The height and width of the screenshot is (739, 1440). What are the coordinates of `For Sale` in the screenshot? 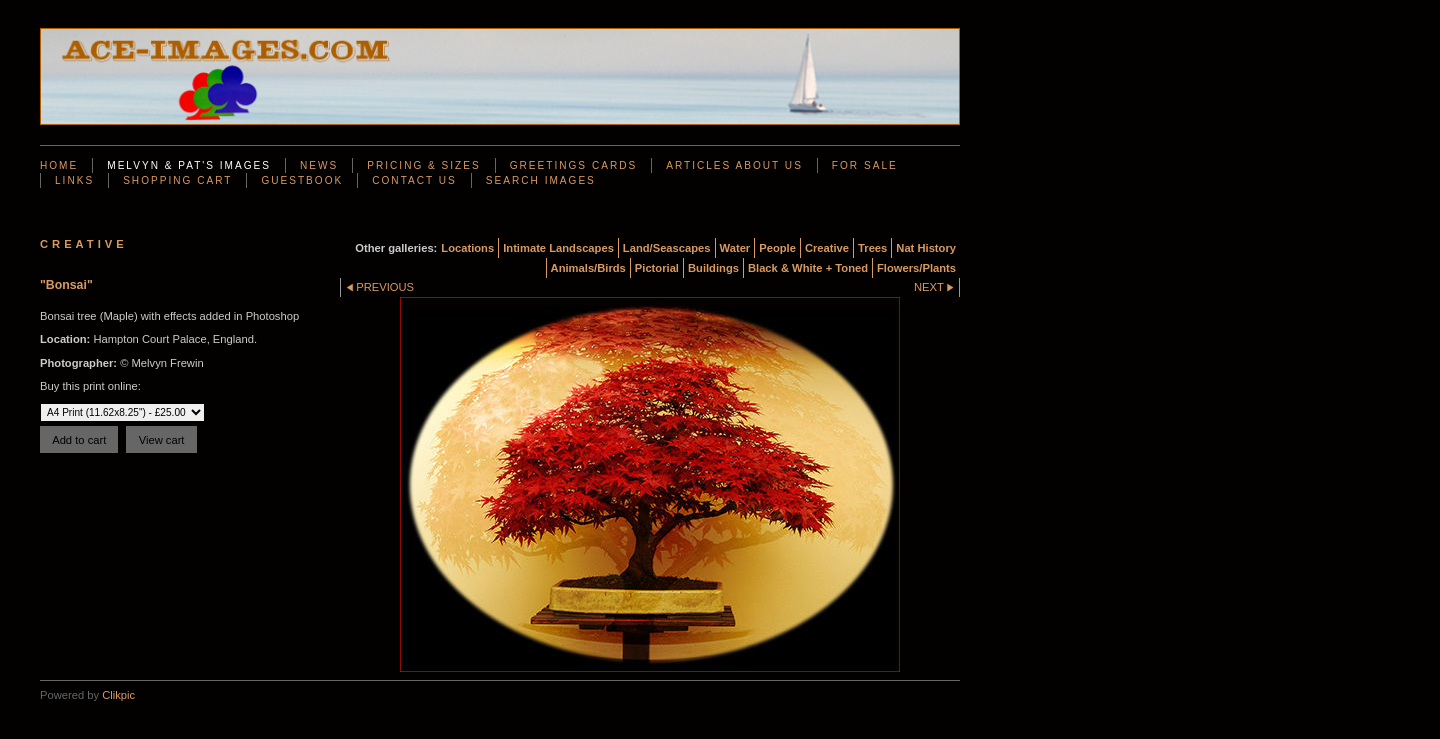 It's located at (865, 165).